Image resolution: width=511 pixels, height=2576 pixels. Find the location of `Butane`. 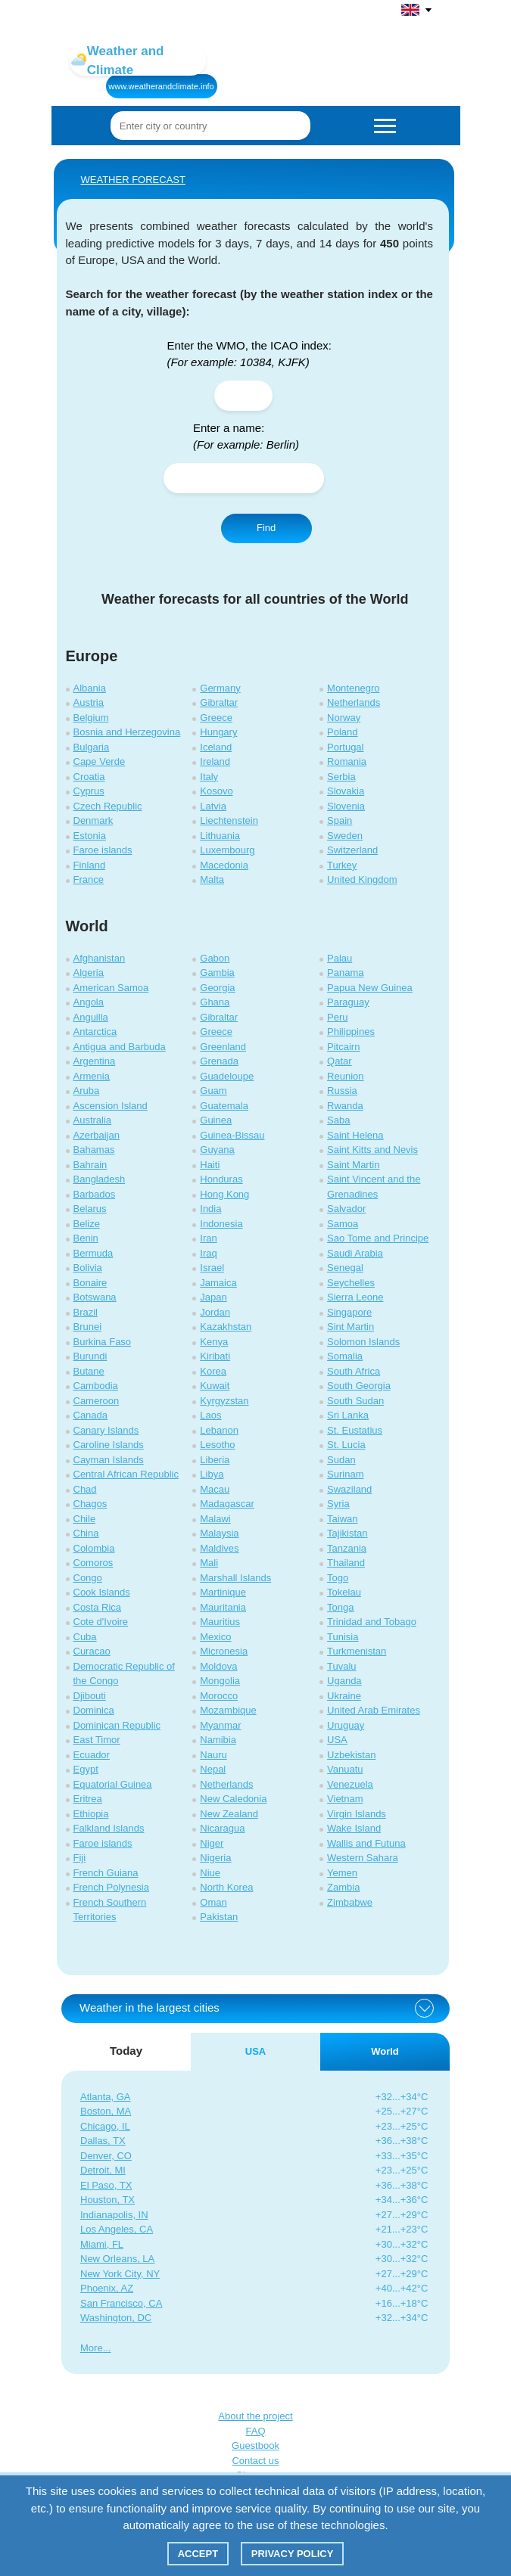

Butane is located at coordinates (88, 1371).